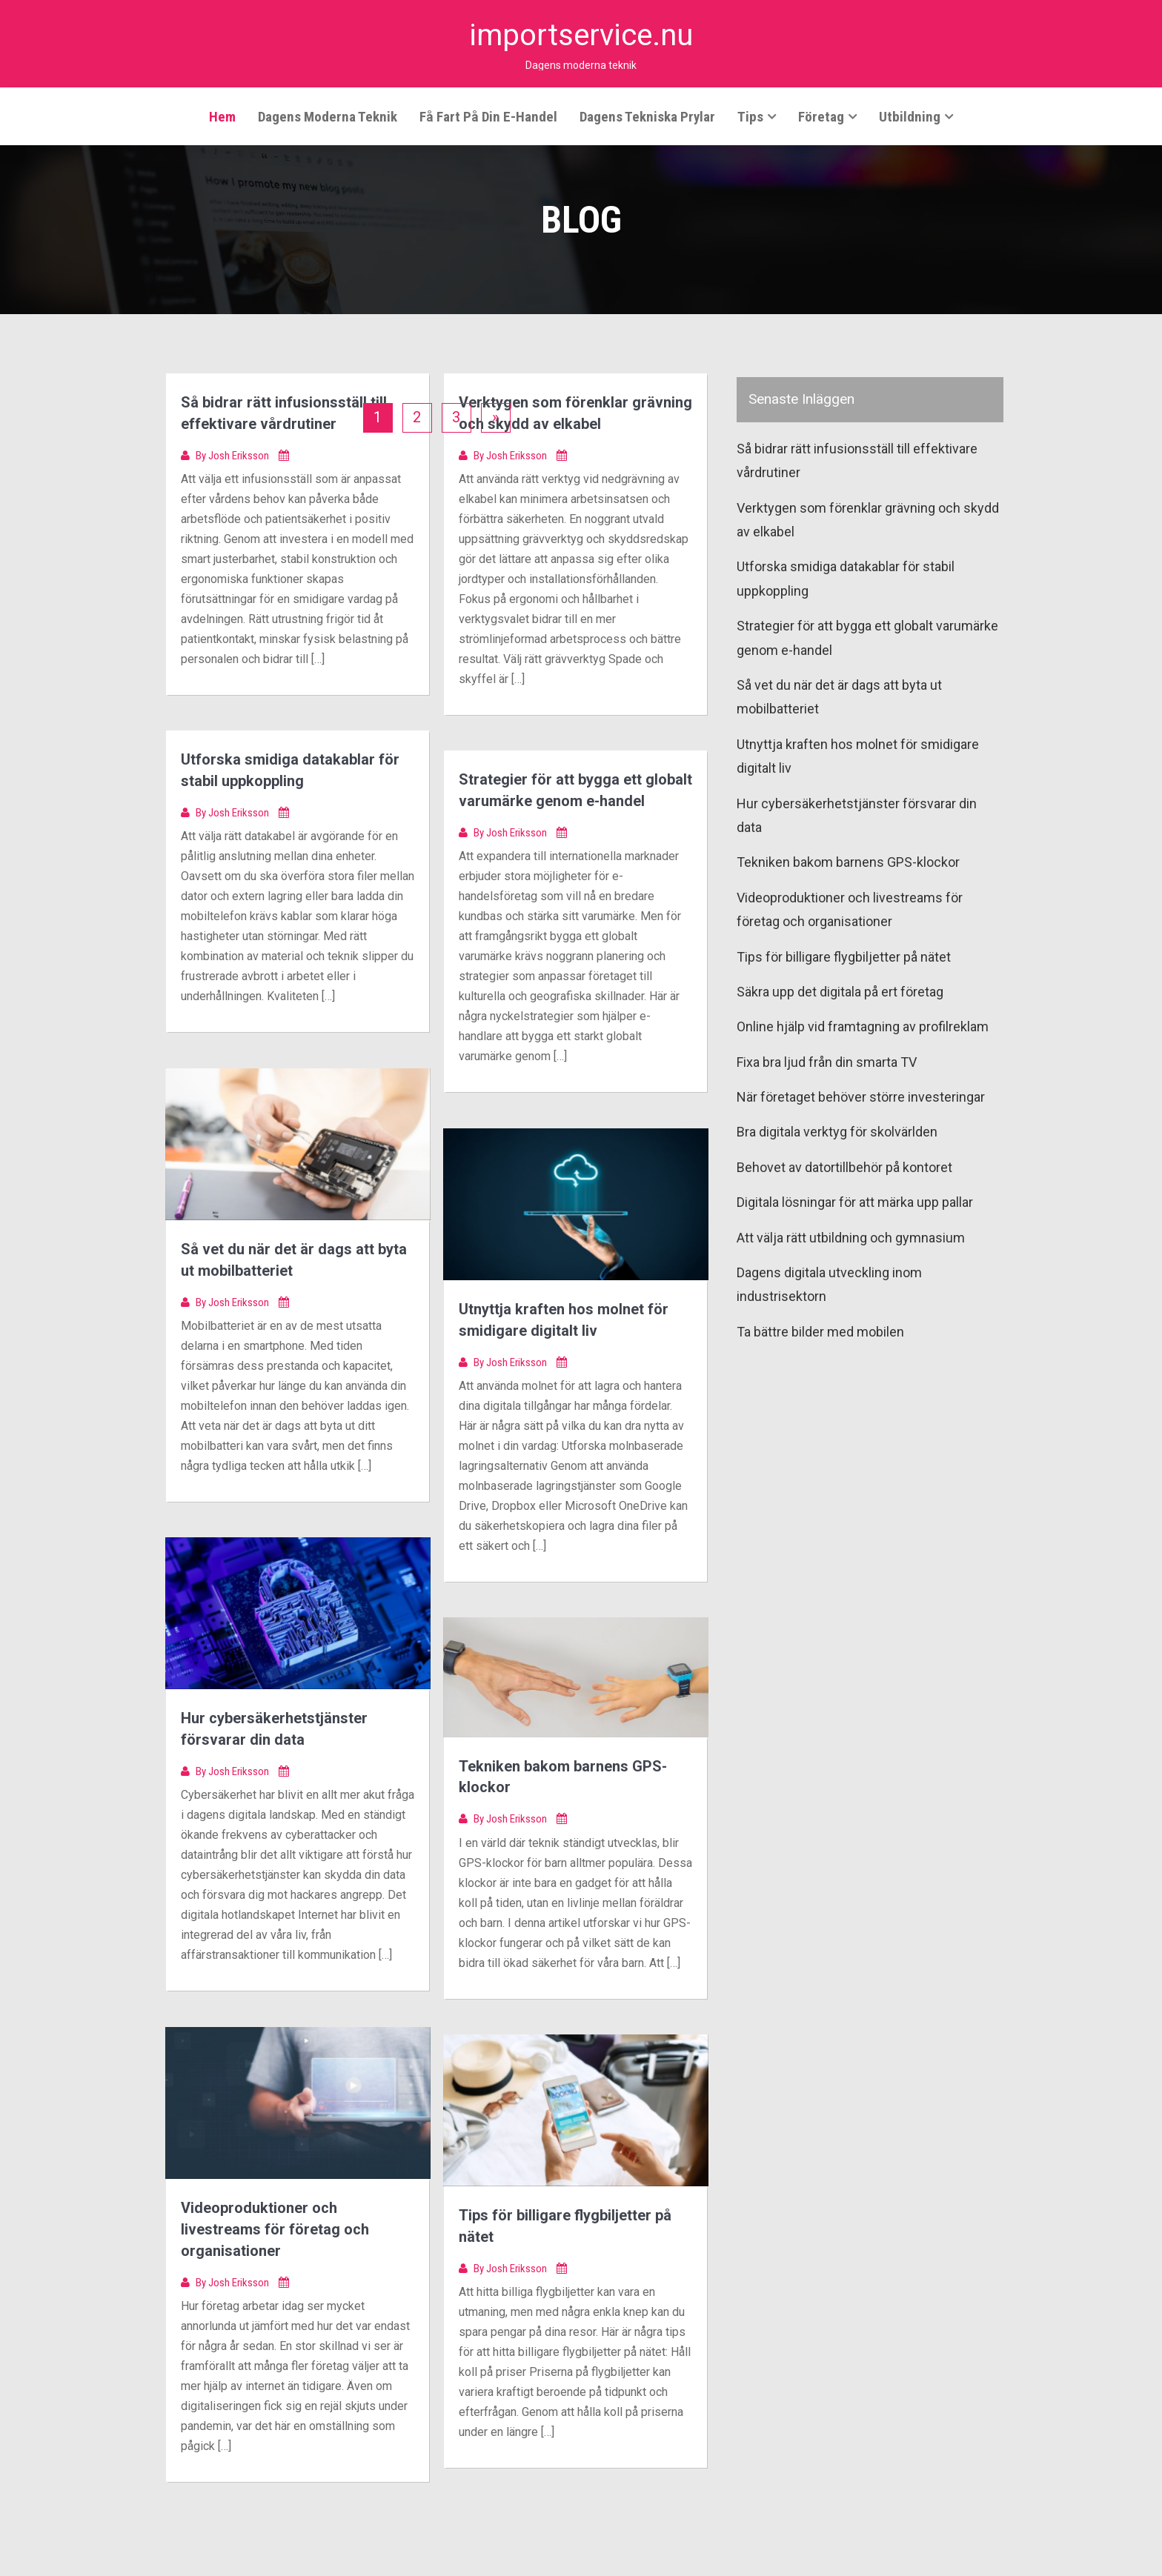 The width and height of the screenshot is (1162, 2576). Describe the element at coordinates (844, 956) in the screenshot. I see `Tips för billigare flygbiljetter på nätet` at that location.